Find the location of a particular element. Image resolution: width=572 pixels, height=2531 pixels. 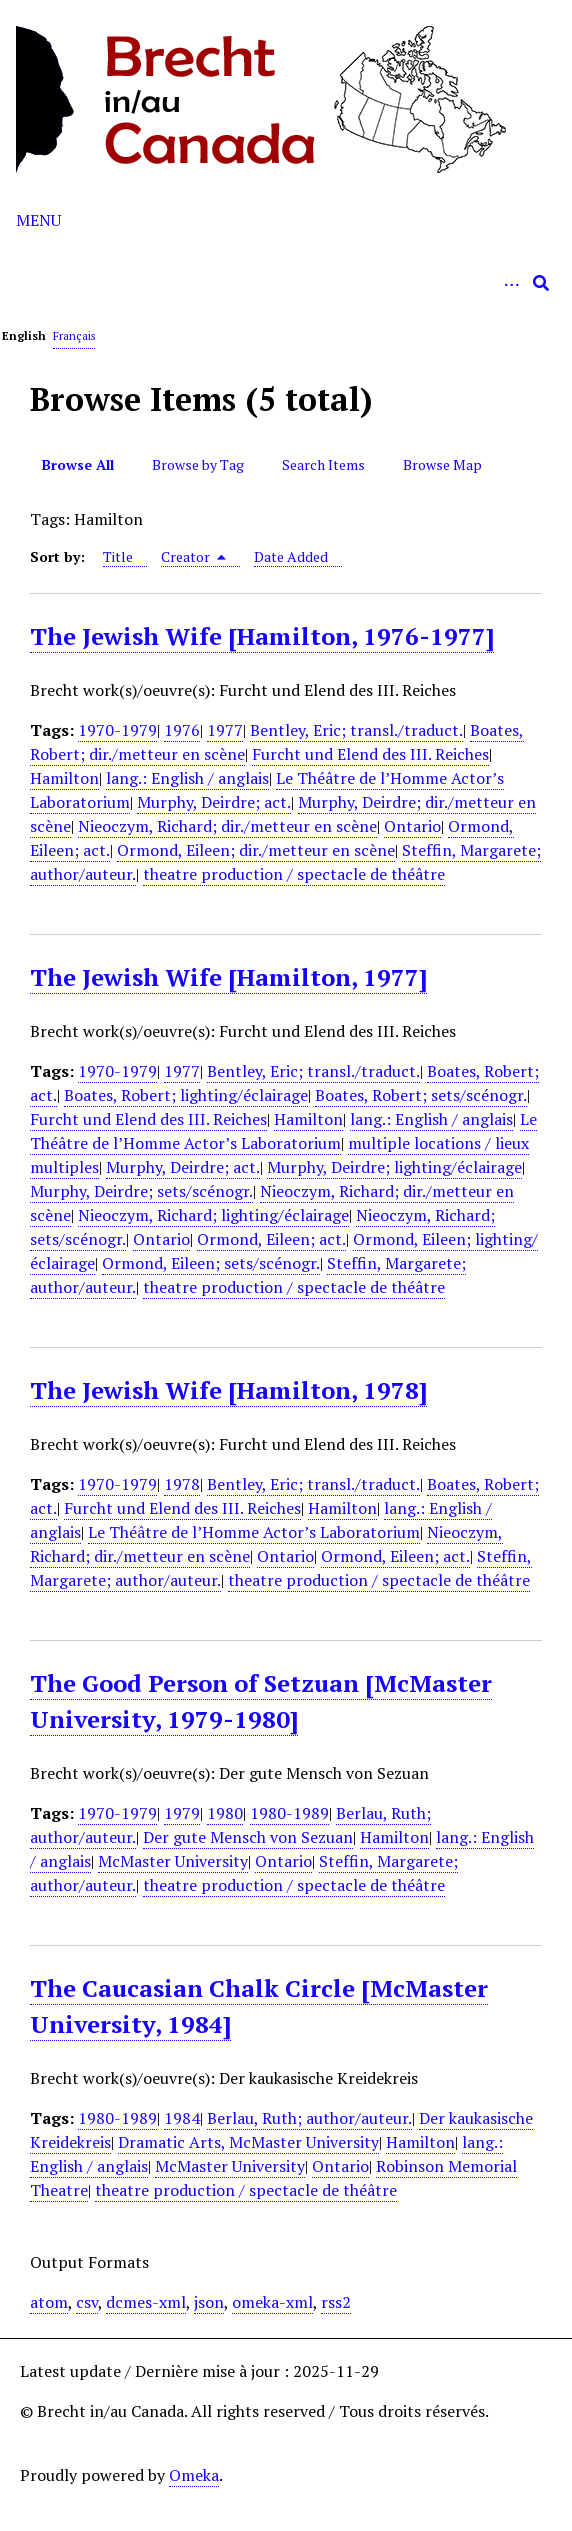

Creator [Sorting descending Creator] is located at coordinates (193, 556).